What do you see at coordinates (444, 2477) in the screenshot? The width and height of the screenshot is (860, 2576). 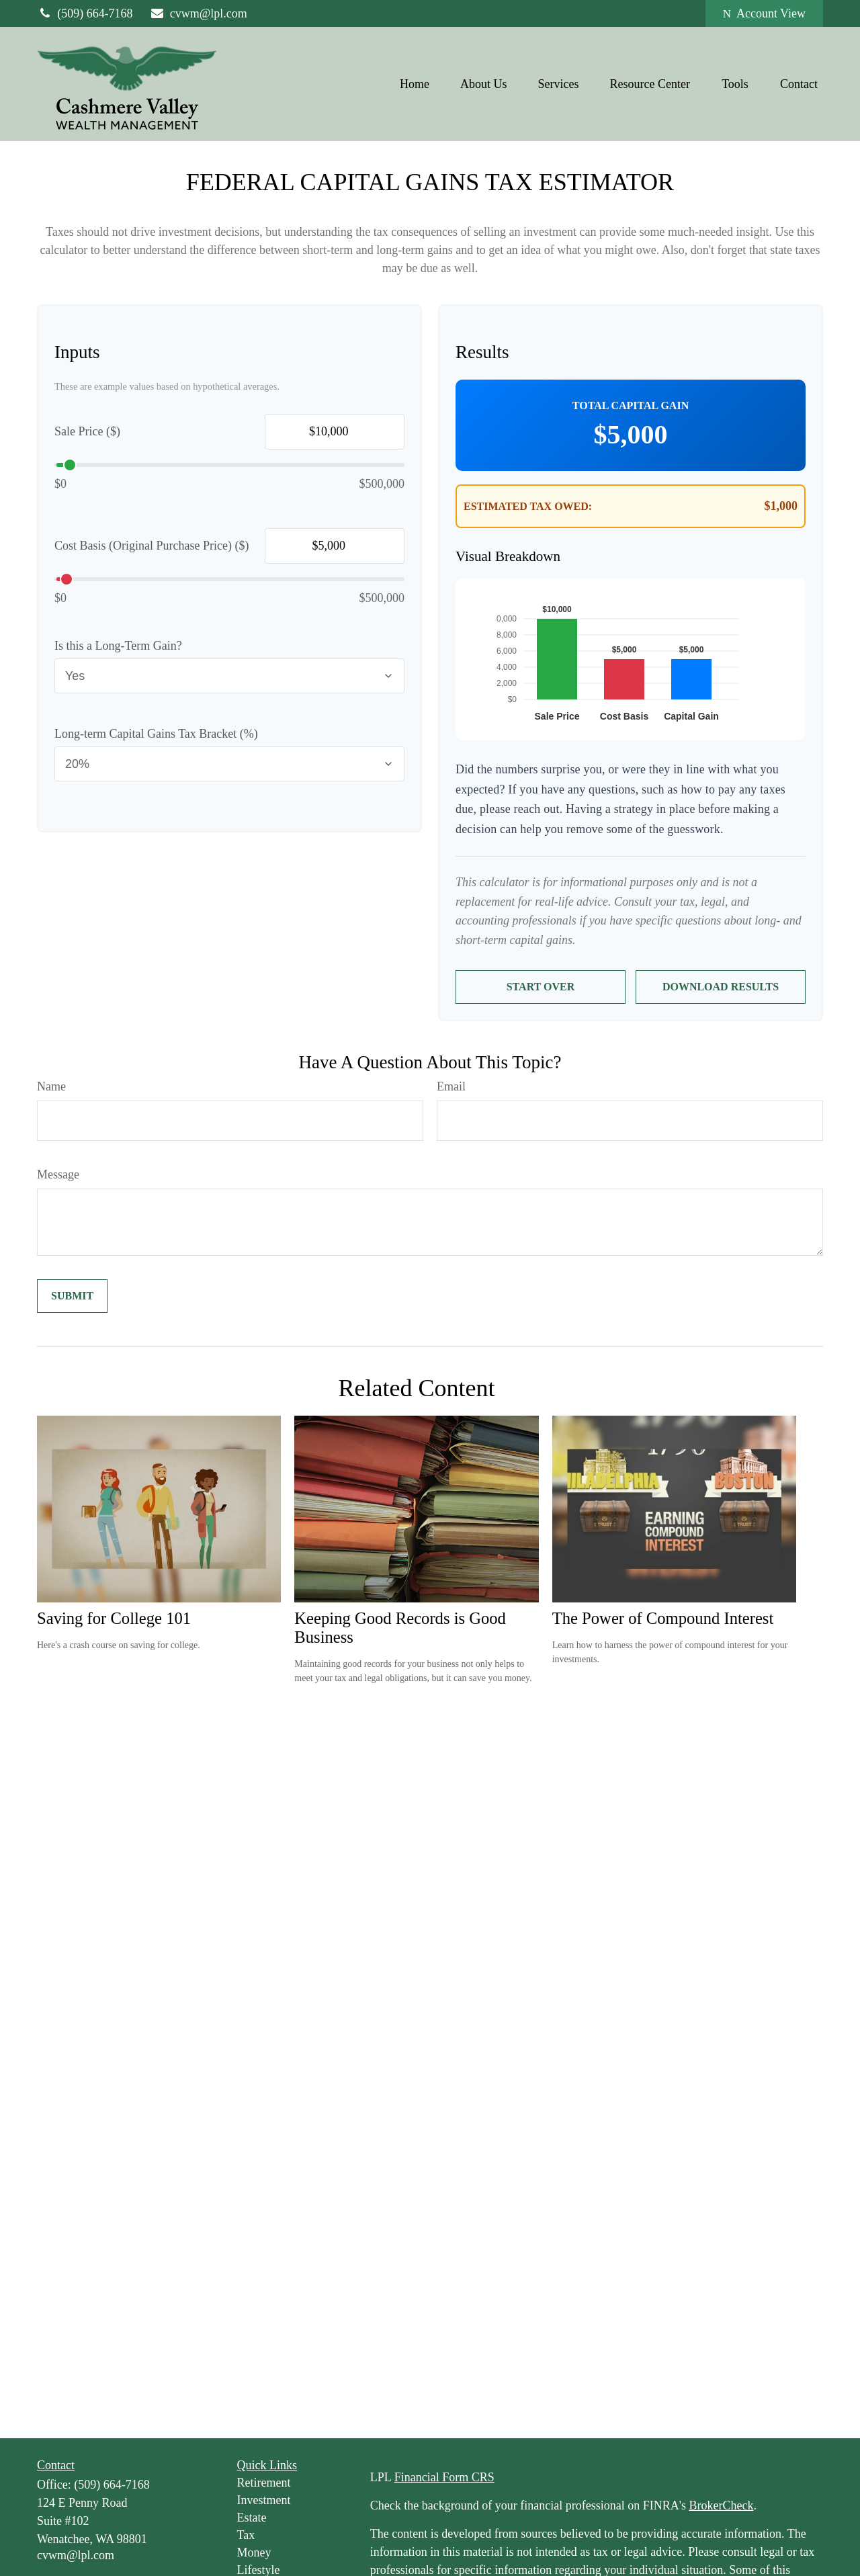 I see `Financial Form CRS` at bounding box center [444, 2477].